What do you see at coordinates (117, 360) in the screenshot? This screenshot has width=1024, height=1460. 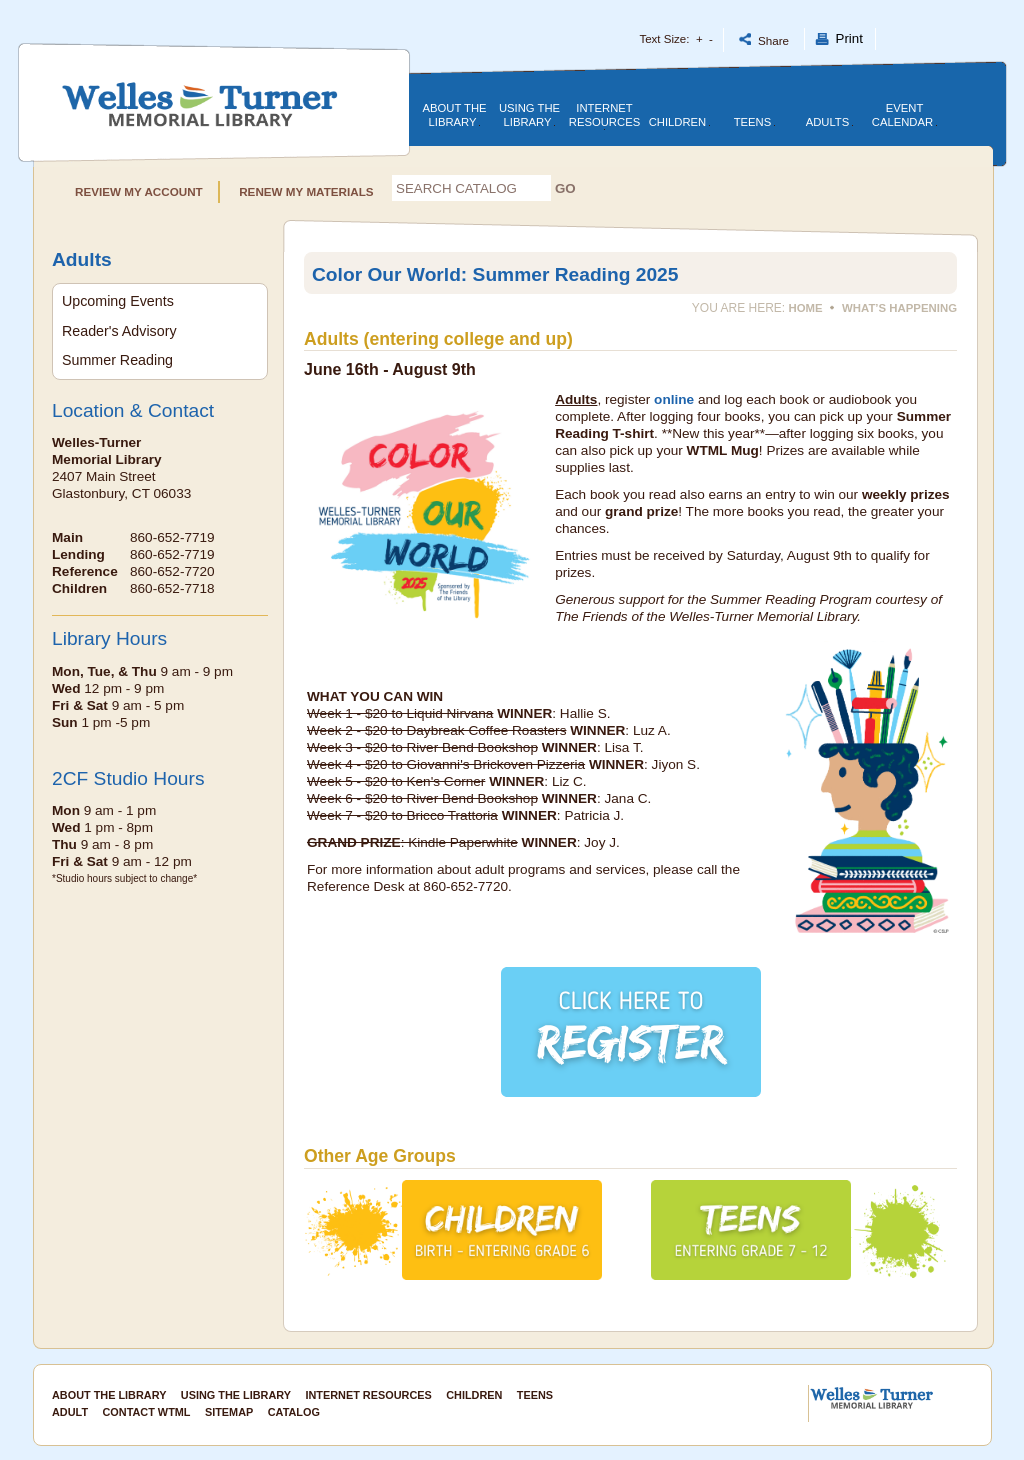 I see `Summer Reading` at bounding box center [117, 360].